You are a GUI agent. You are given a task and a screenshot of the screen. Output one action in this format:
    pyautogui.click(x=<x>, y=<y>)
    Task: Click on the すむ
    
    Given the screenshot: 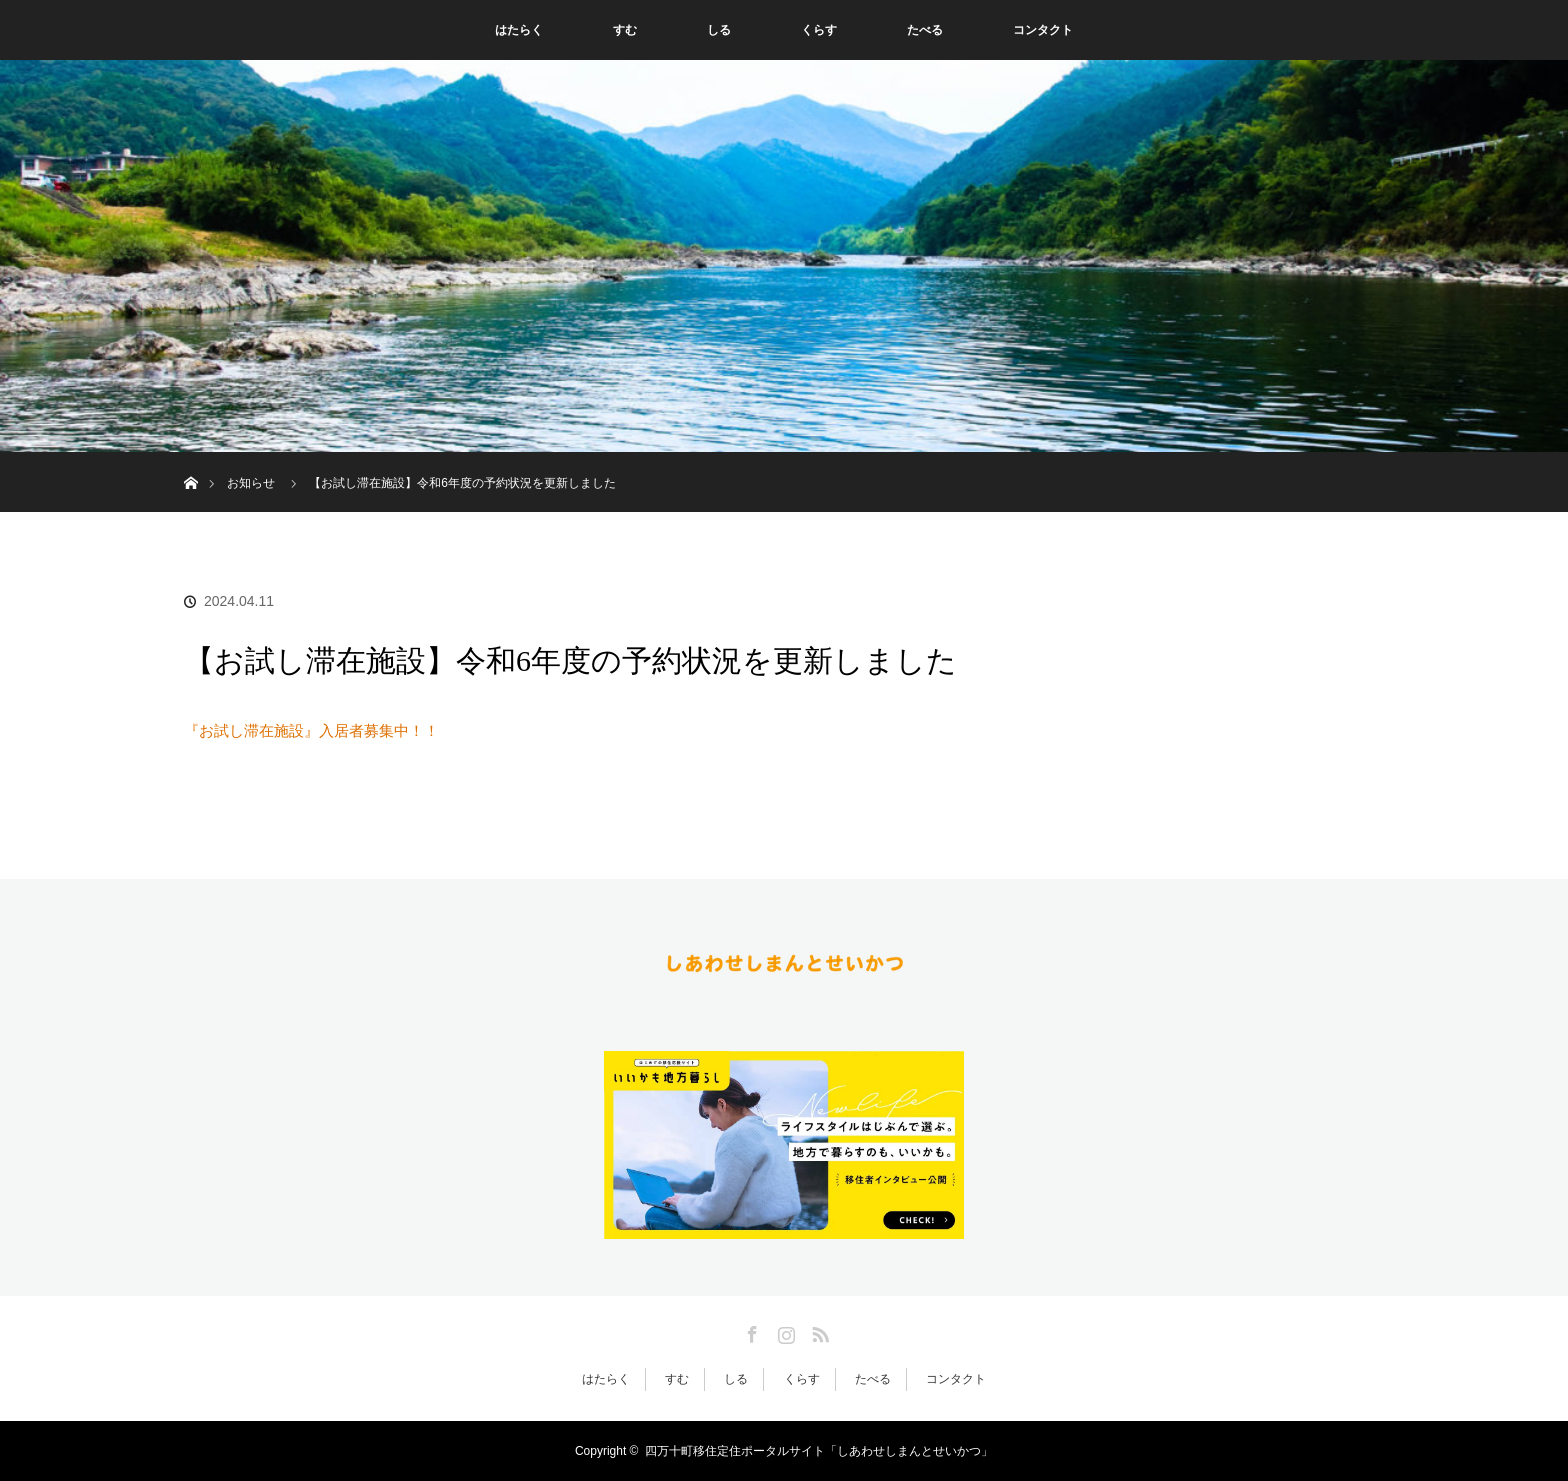 What is the action you would take?
    pyautogui.click(x=625, y=30)
    